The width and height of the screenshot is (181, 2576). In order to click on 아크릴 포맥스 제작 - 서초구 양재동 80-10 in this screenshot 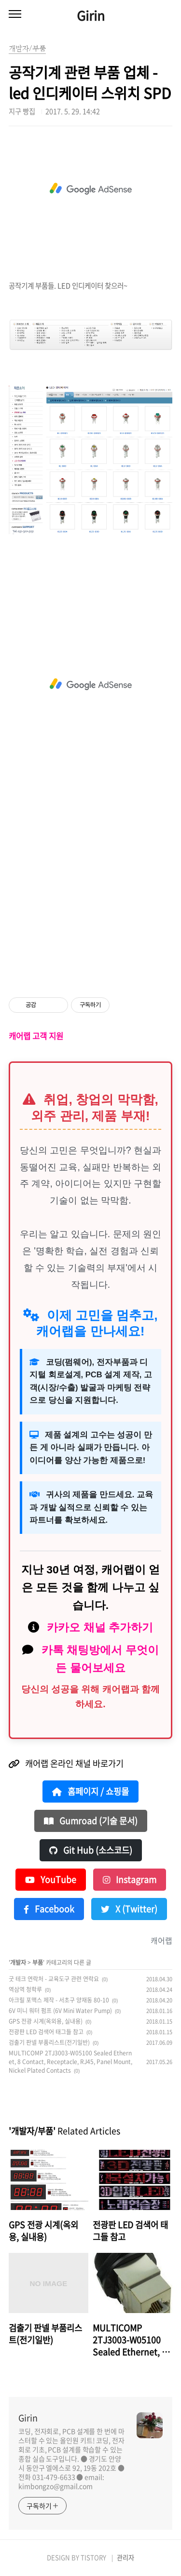, I will do `click(59, 2000)`.